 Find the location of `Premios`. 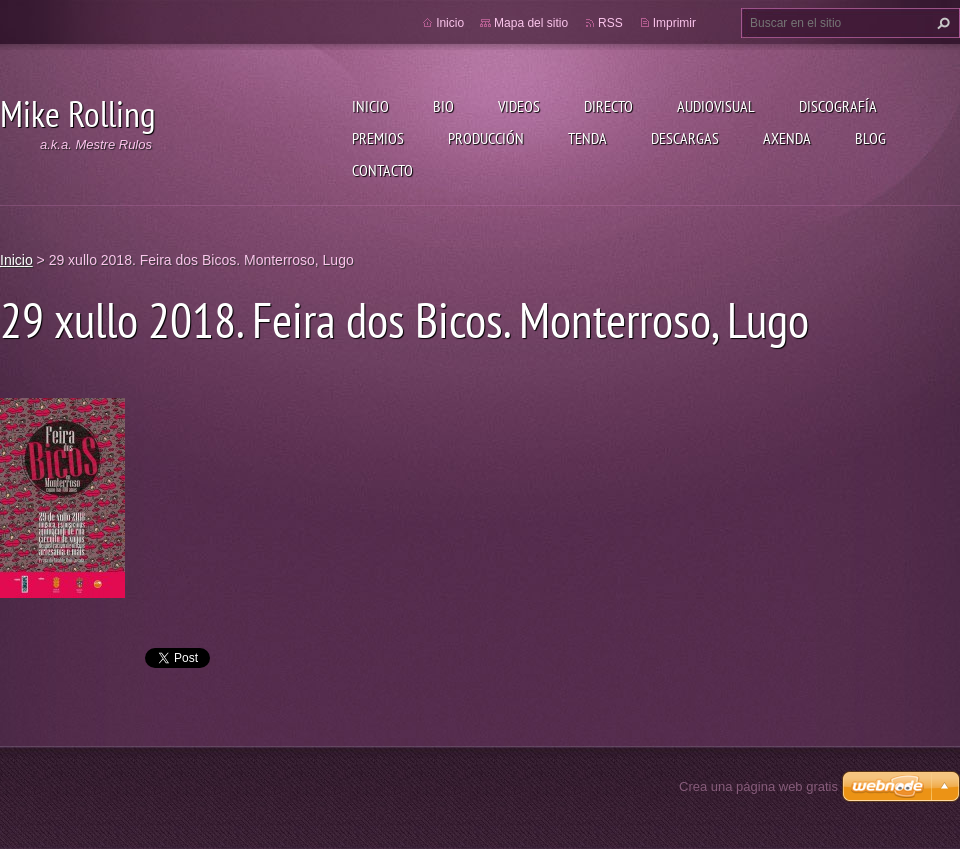

Premios is located at coordinates (378, 138).